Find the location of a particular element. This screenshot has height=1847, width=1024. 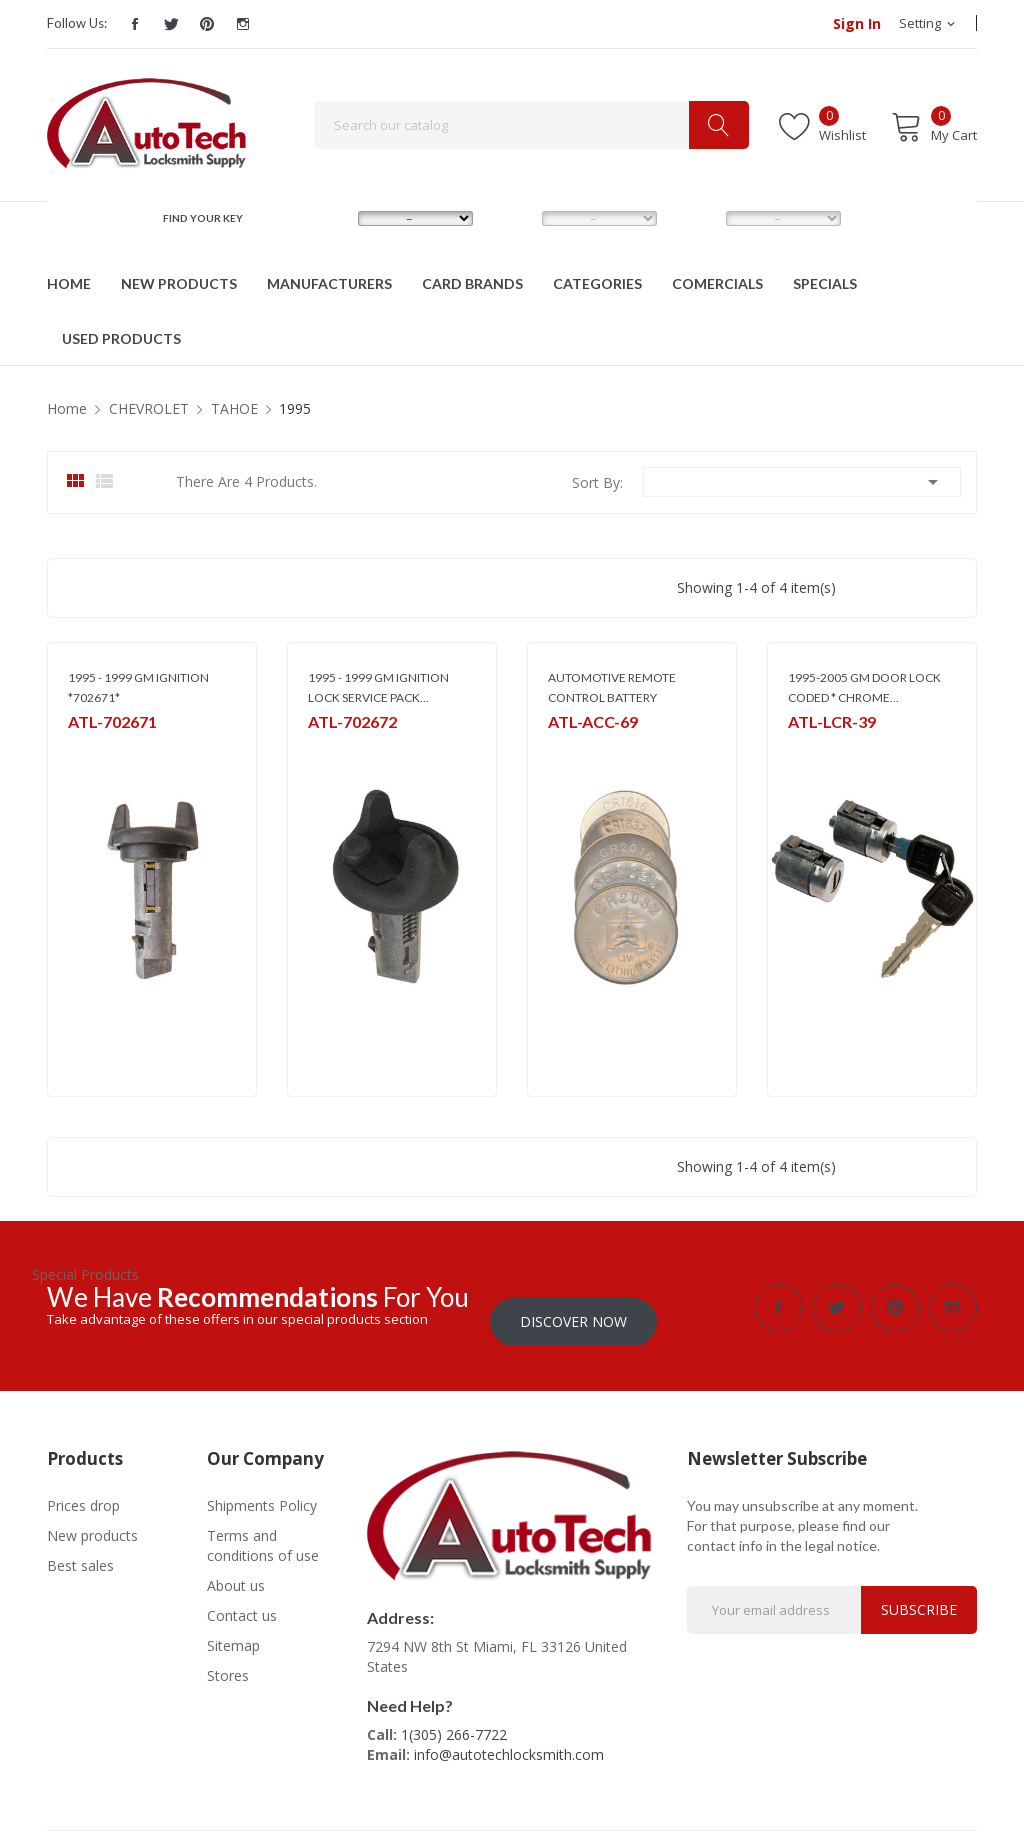

[Search] is located at coordinates (531, 125).